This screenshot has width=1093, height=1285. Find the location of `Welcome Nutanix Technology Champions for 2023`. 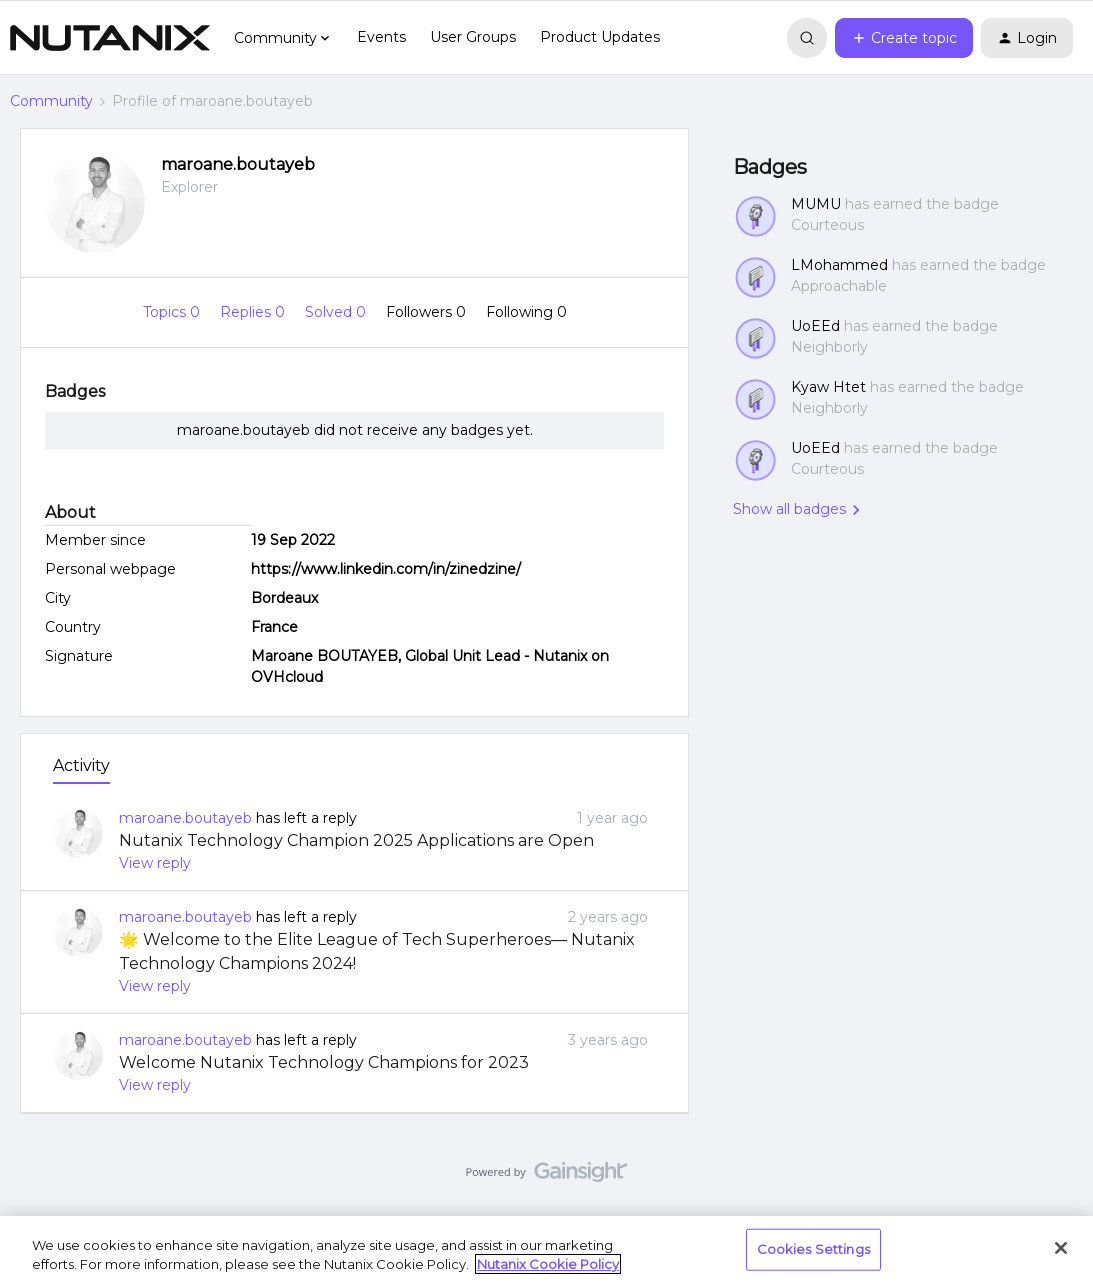

Welcome Nutanix Technology Champions for 2023 is located at coordinates (324, 1062).